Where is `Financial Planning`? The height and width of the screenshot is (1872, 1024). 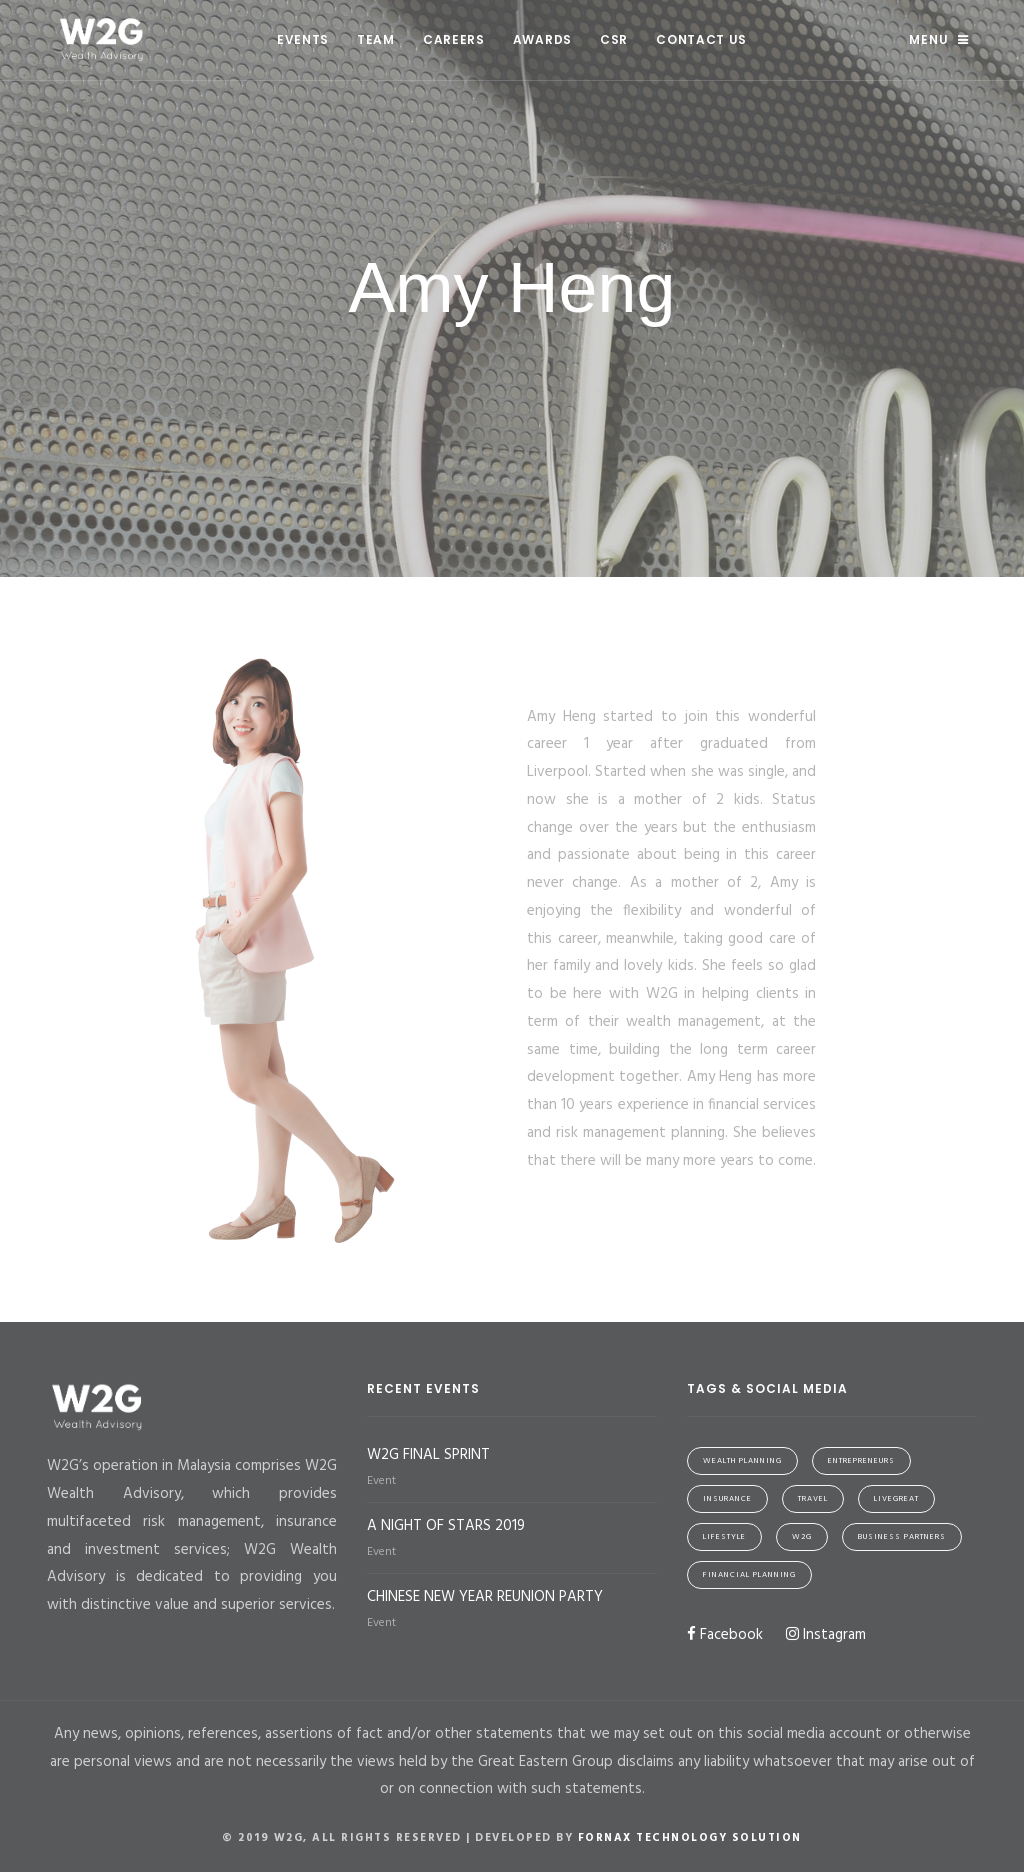
Financial Planning is located at coordinates (749, 1575).